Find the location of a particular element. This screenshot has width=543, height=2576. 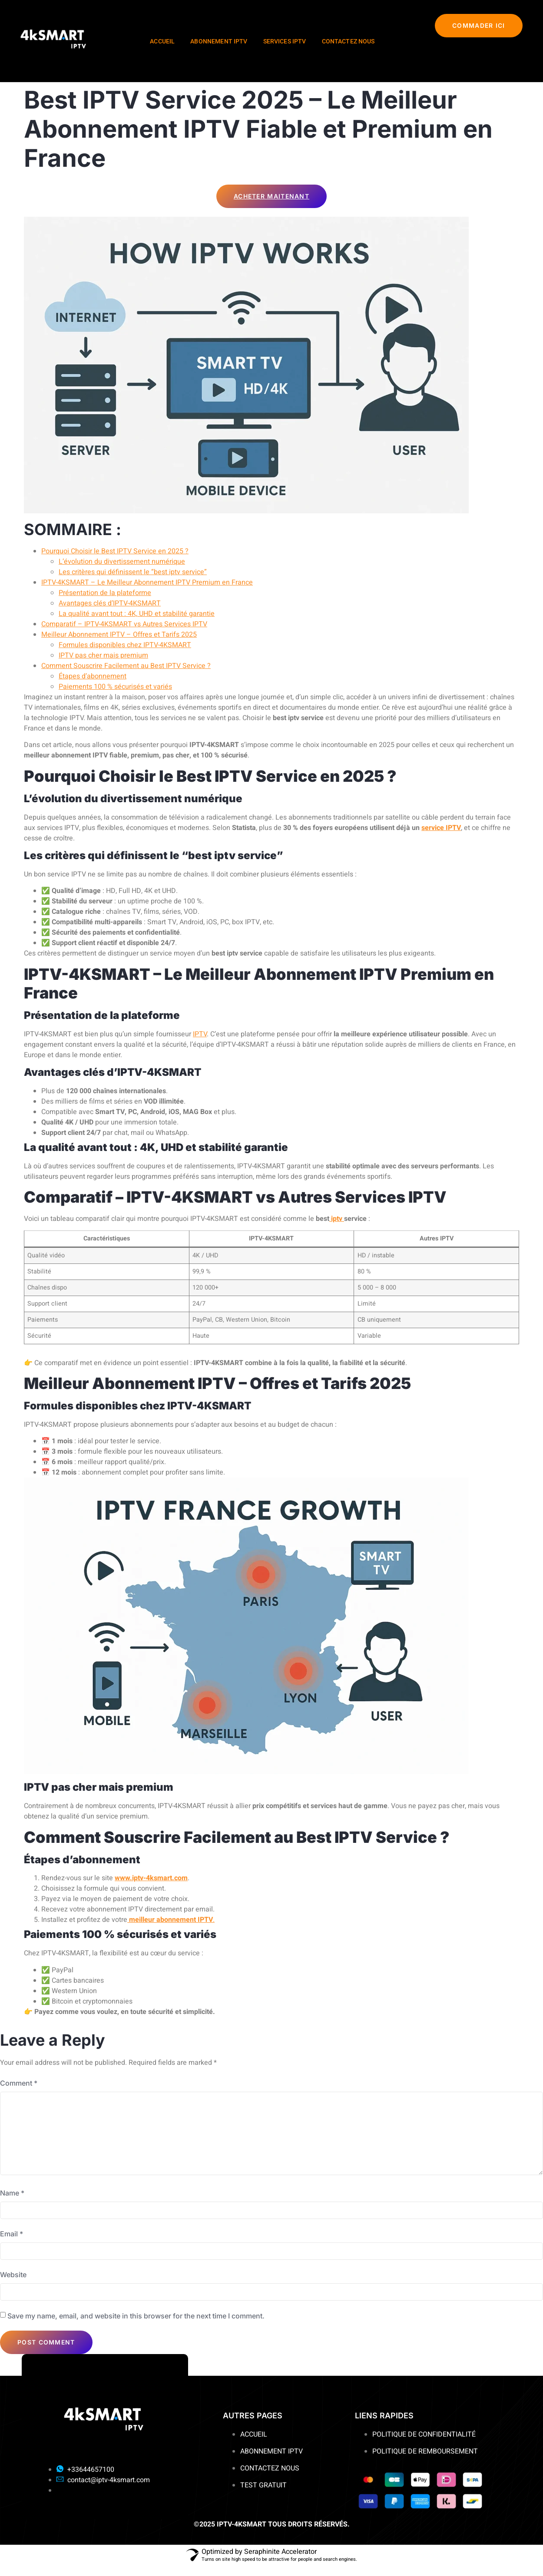

La qualité avant tout : 4K, UHD et stabilité garantie is located at coordinates (137, 613).